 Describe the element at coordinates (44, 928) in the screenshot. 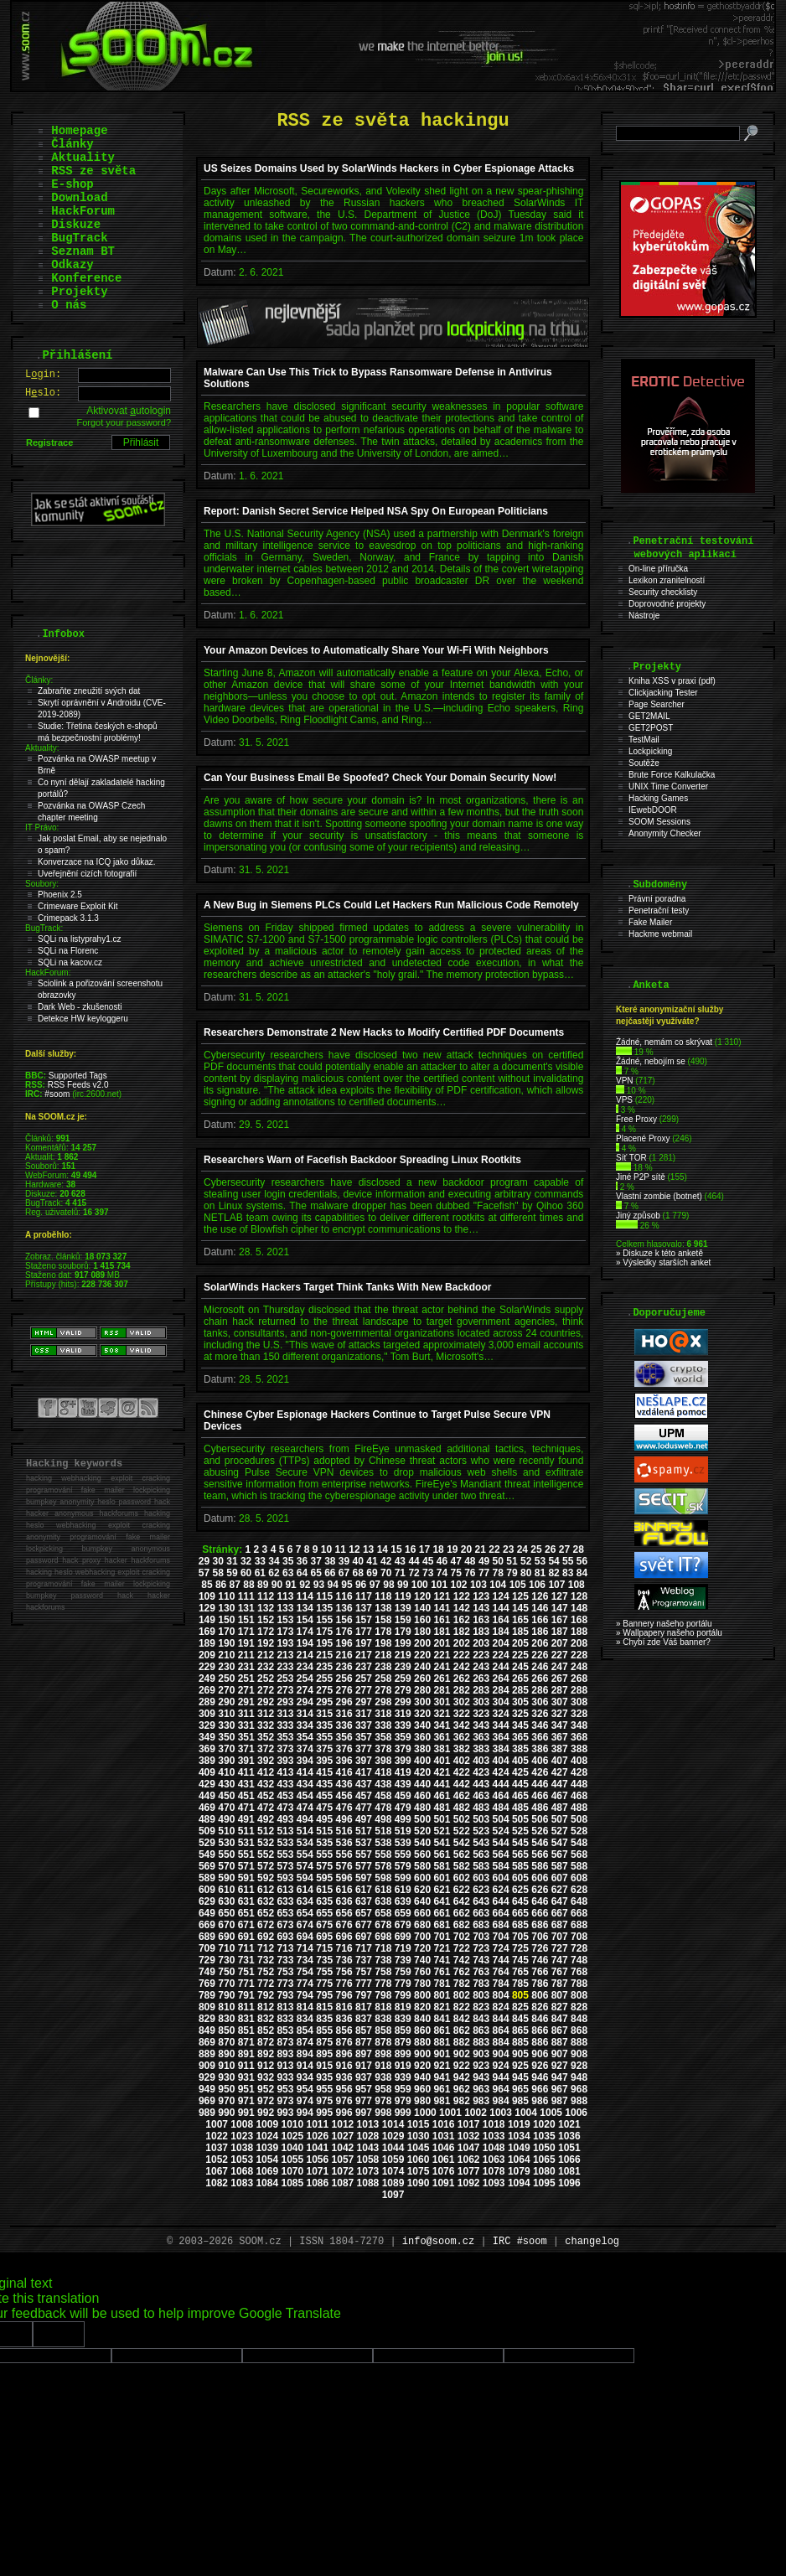

I see `BugTrack:` at that location.